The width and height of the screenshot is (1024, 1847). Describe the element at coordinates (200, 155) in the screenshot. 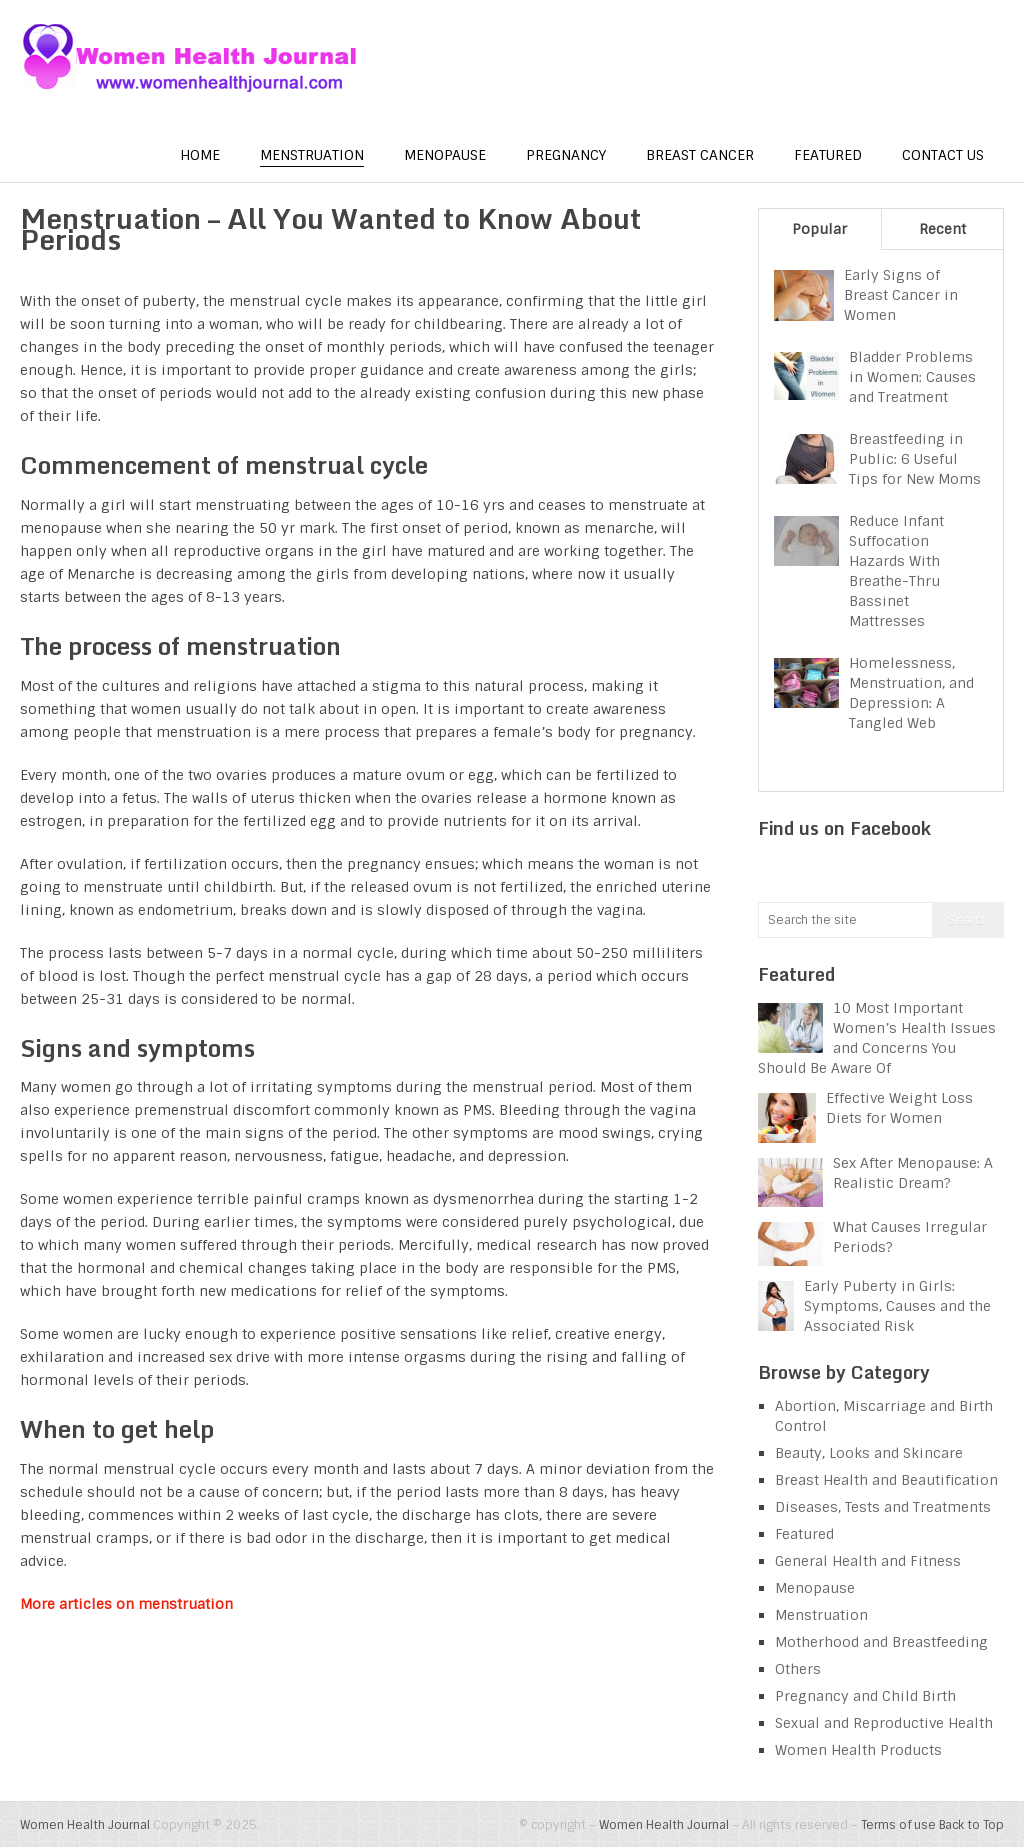

I see `Home` at that location.